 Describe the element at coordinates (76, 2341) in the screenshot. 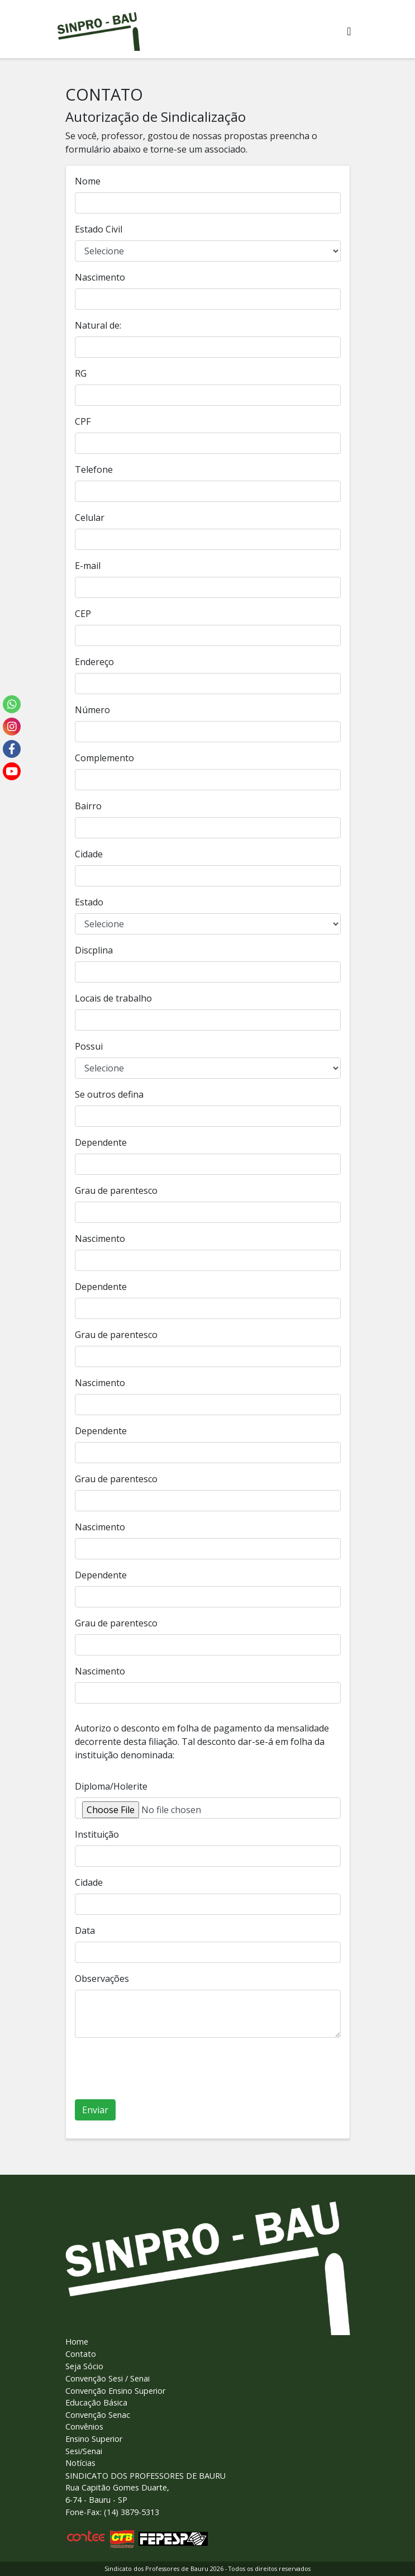

I see `Home` at that location.